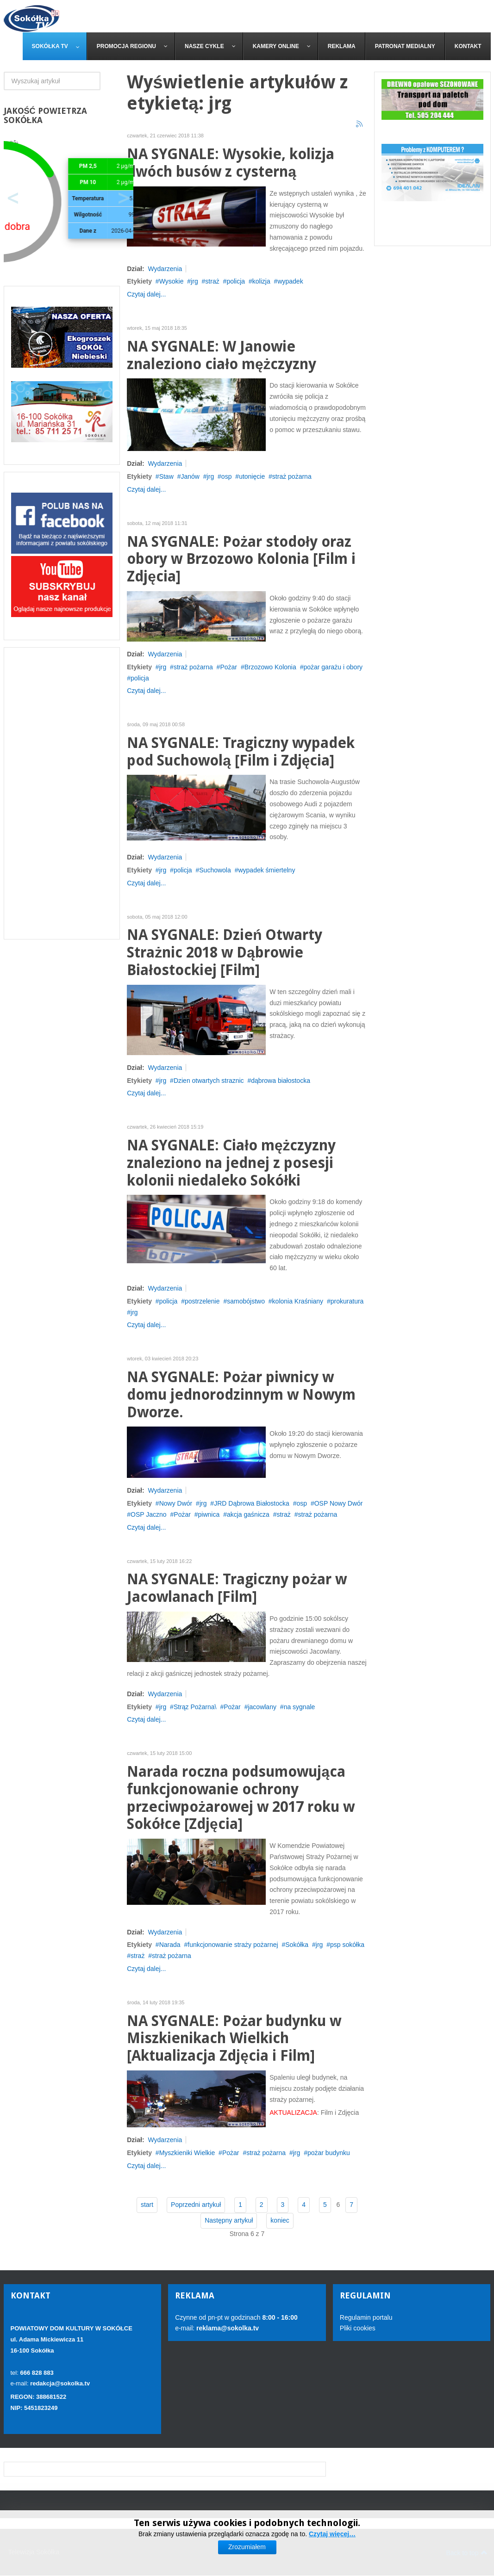 The width and height of the screenshot is (494, 2576). What do you see at coordinates (357, 2328) in the screenshot?
I see `Pliki cookies` at bounding box center [357, 2328].